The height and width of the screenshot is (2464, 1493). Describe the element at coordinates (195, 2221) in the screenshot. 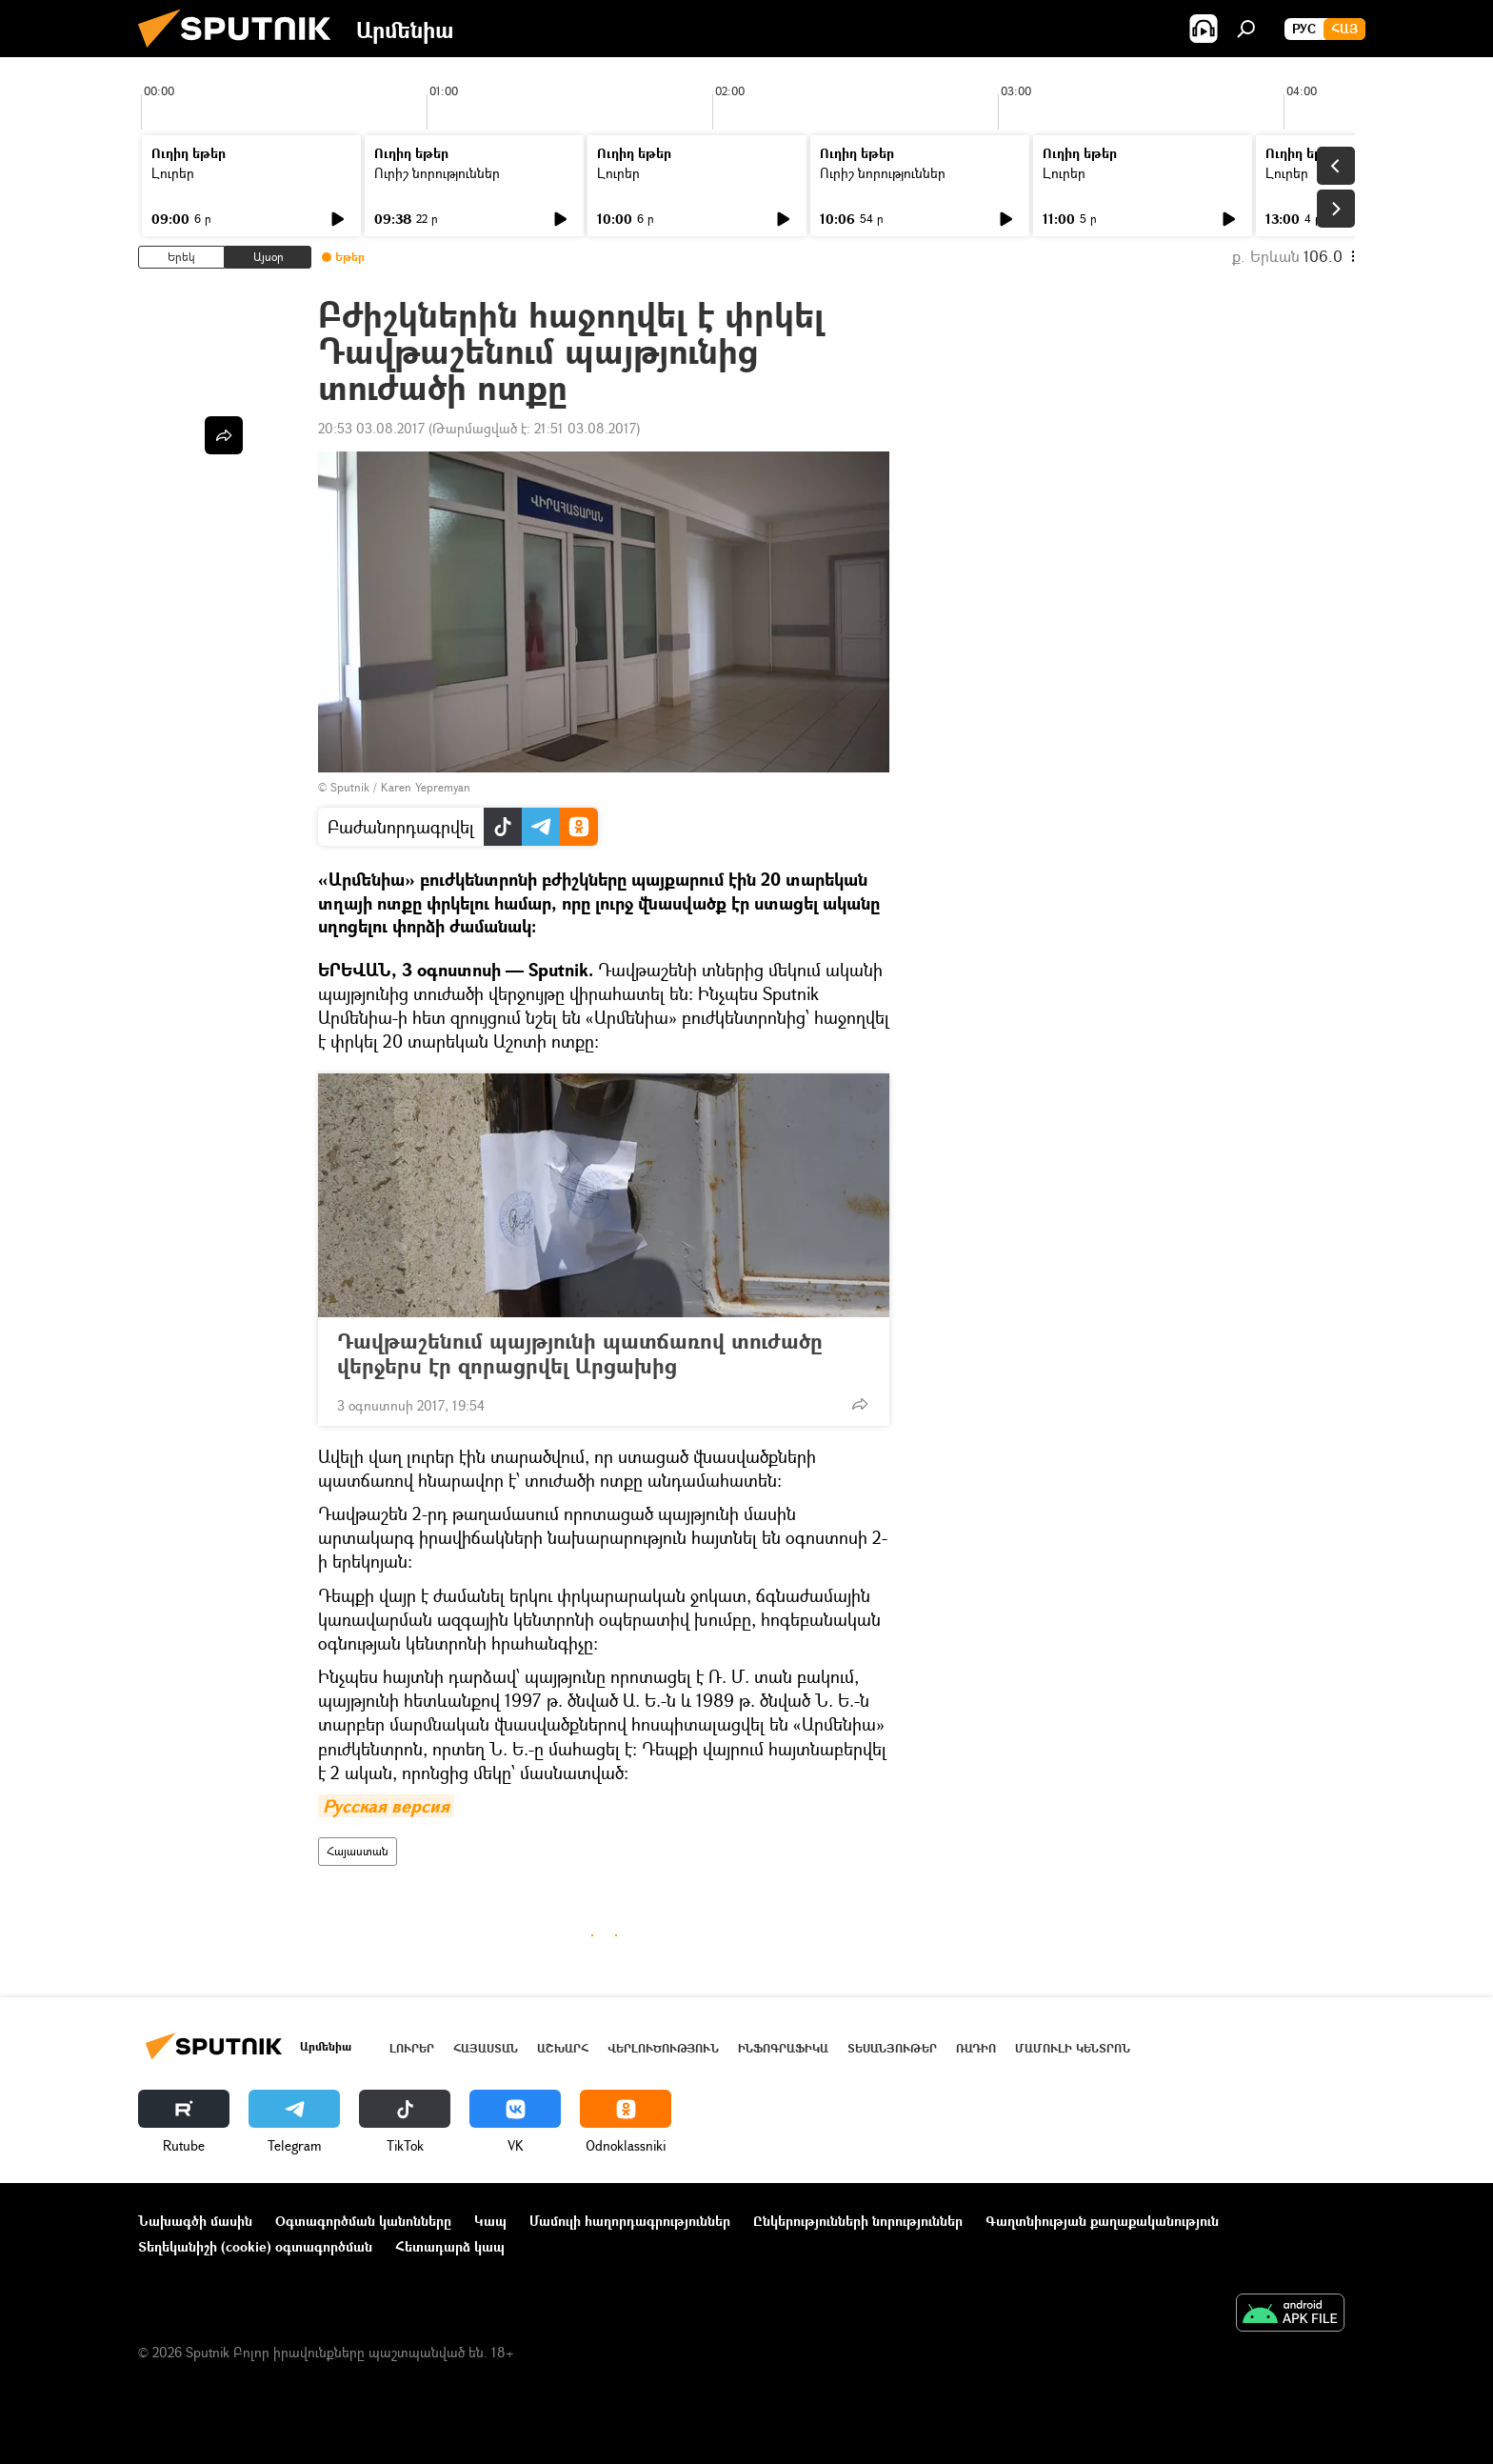

I see `Նախագծի մասին` at that location.